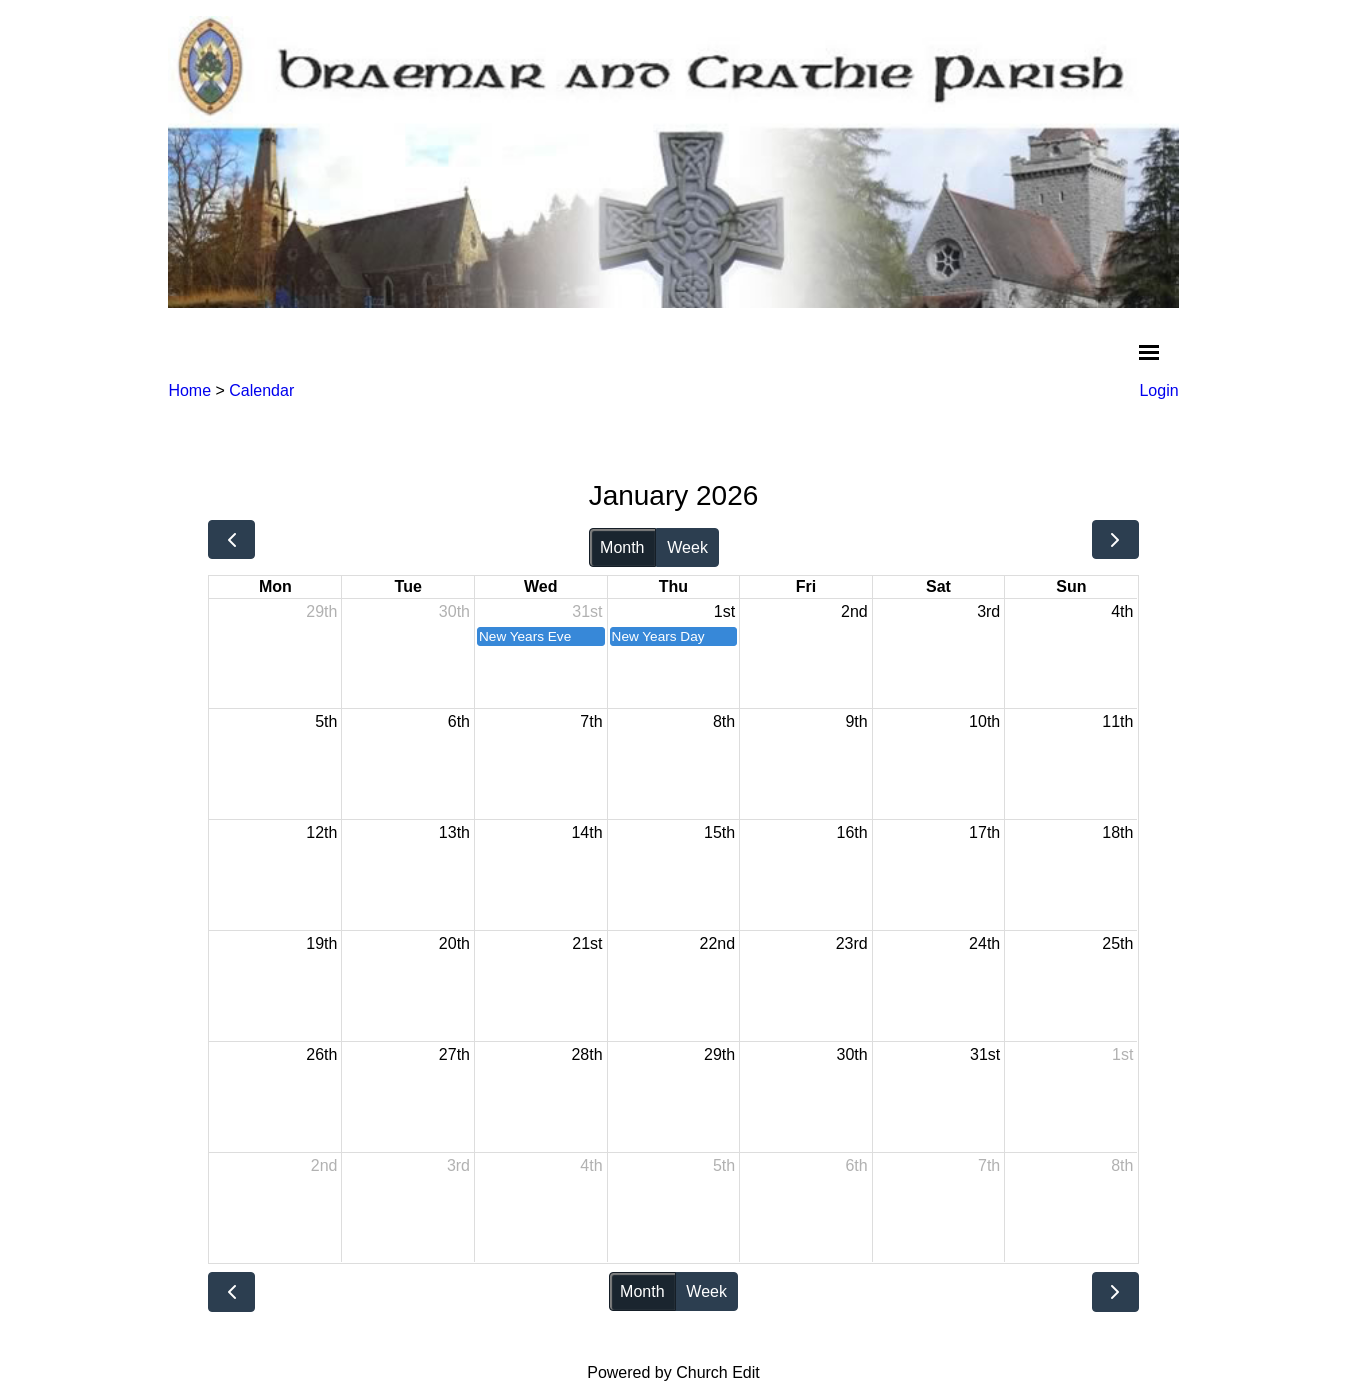 The width and height of the screenshot is (1347, 1389). Describe the element at coordinates (587, 943) in the screenshot. I see `21st [January 21, 2026]` at that location.